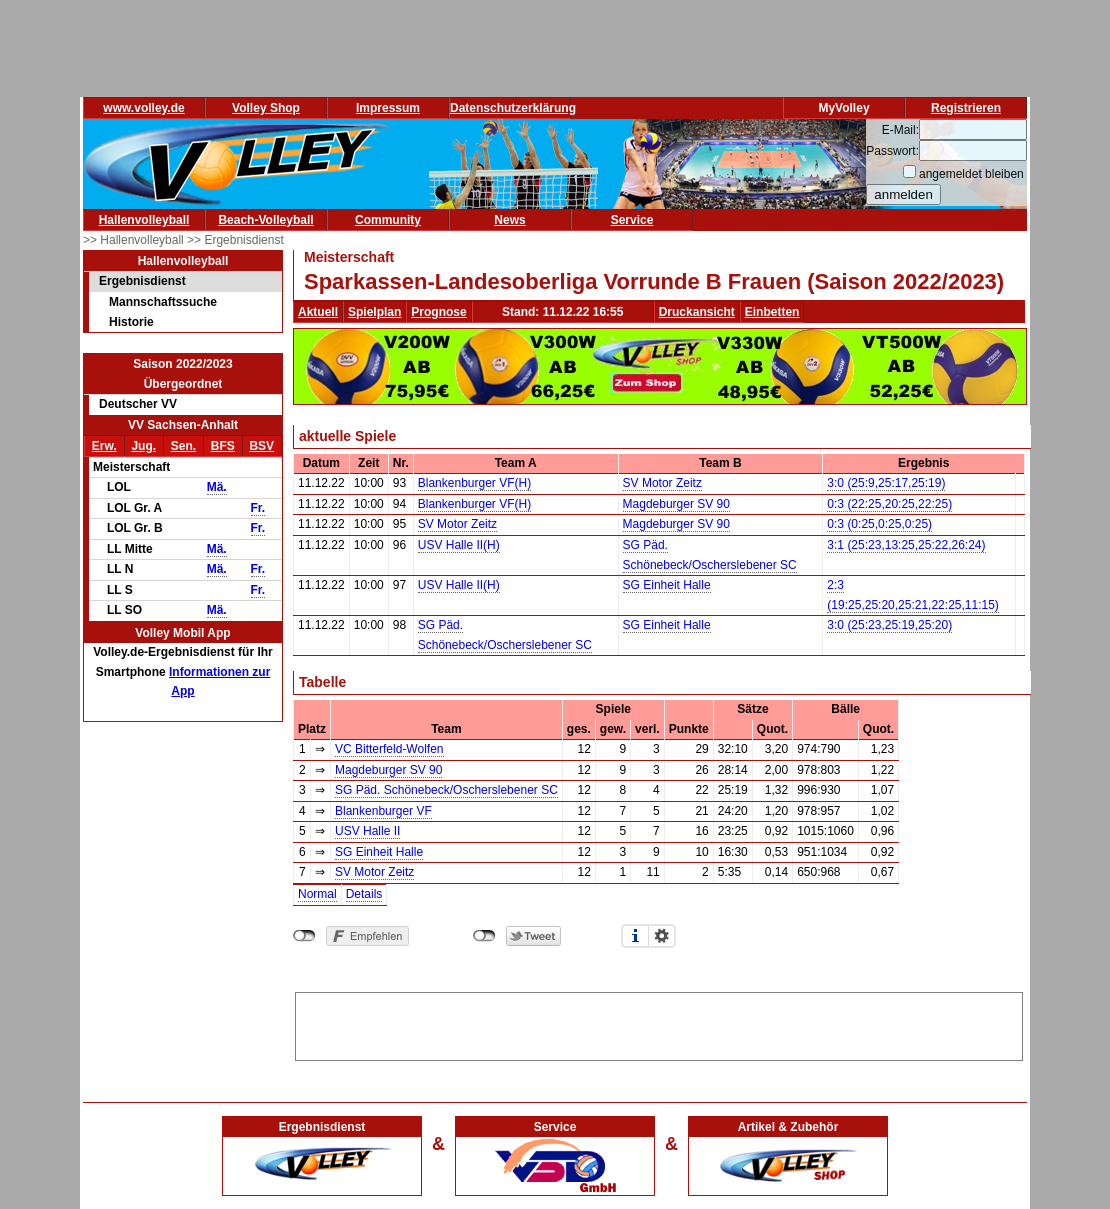  I want to click on Magdeburger SV 90, so click(676, 504).